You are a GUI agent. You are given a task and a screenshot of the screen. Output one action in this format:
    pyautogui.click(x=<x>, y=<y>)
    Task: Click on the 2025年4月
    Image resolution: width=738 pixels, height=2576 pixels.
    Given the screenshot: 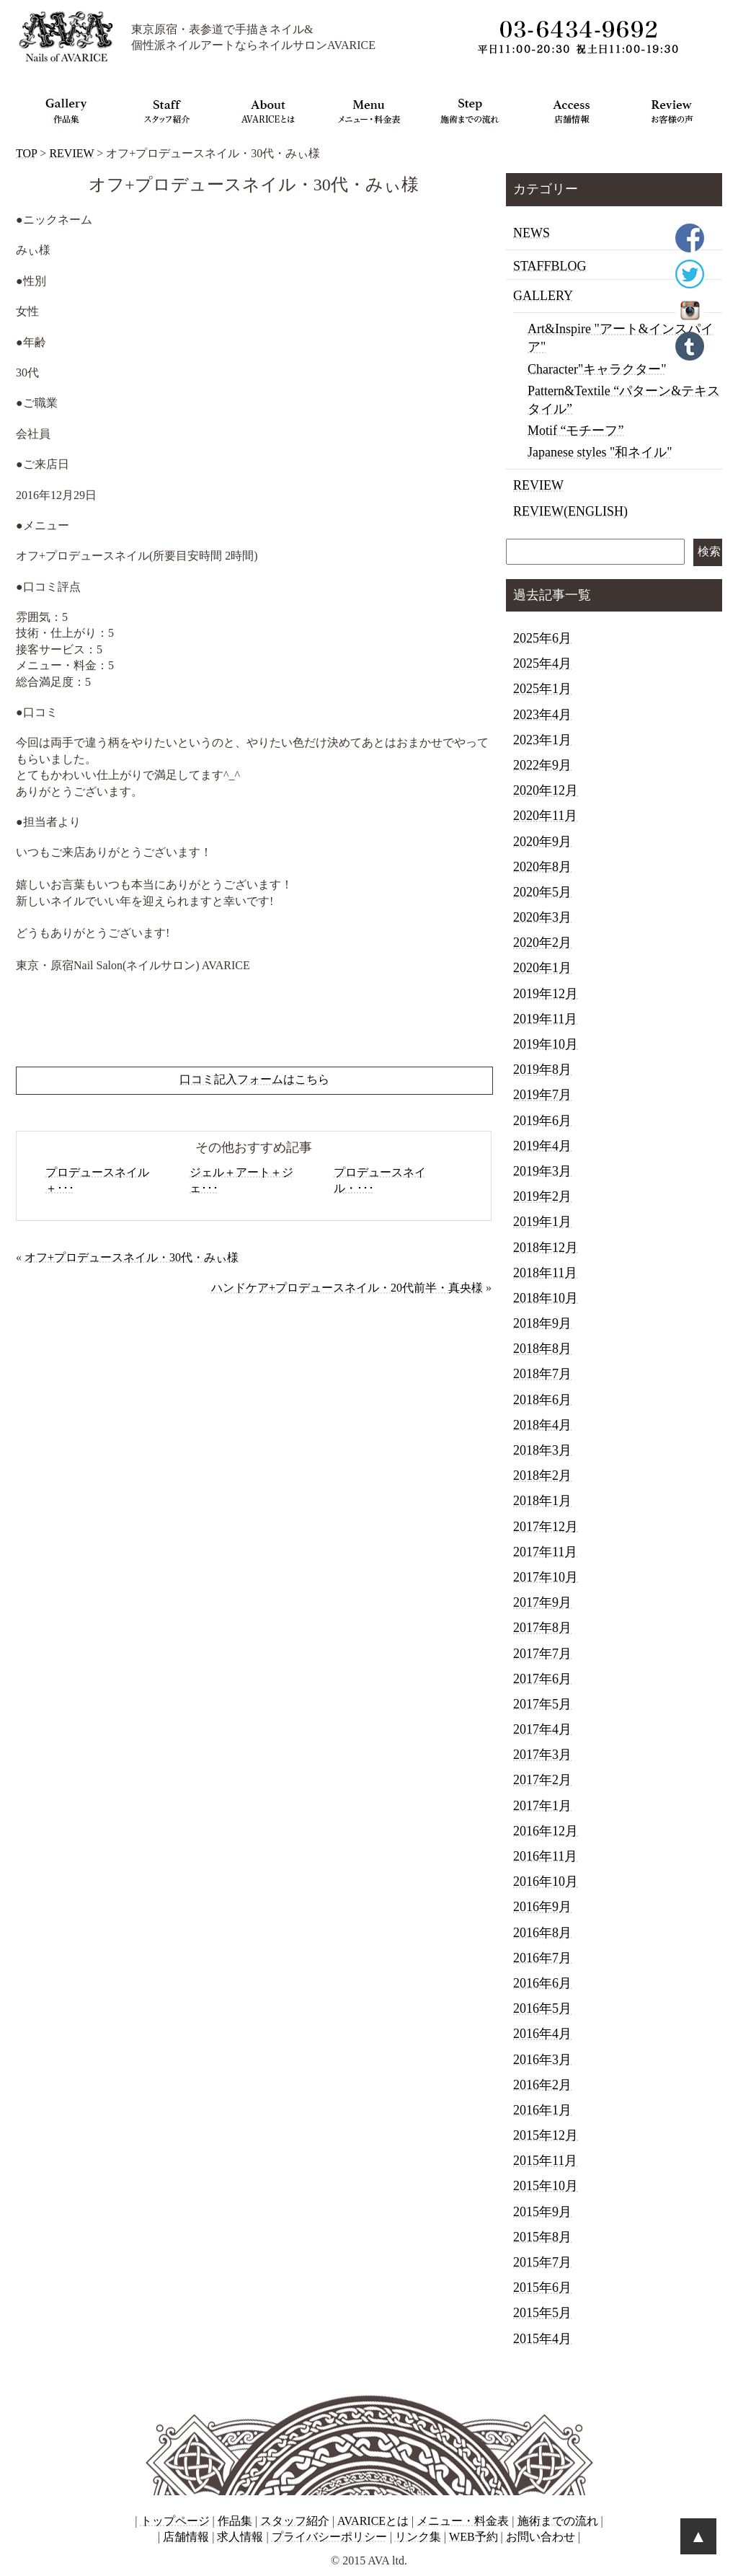 What is the action you would take?
    pyautogui.click(x=542, y=663)
    